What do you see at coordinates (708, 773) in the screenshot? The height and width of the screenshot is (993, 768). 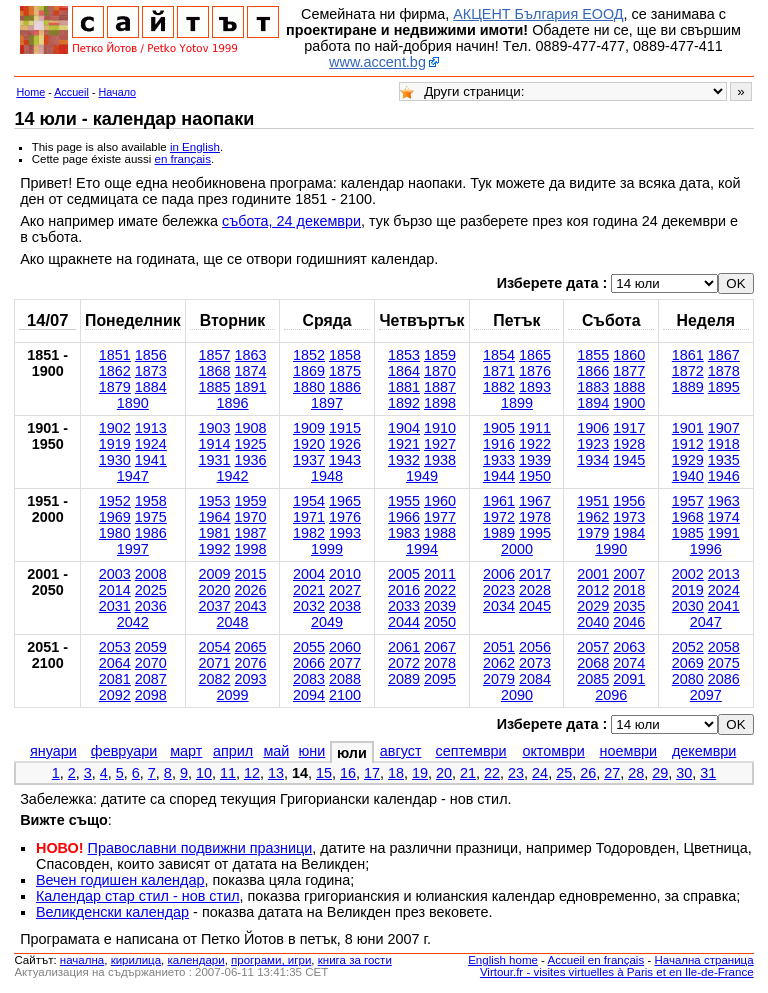 I see `31` at bounding box center [708, 773].